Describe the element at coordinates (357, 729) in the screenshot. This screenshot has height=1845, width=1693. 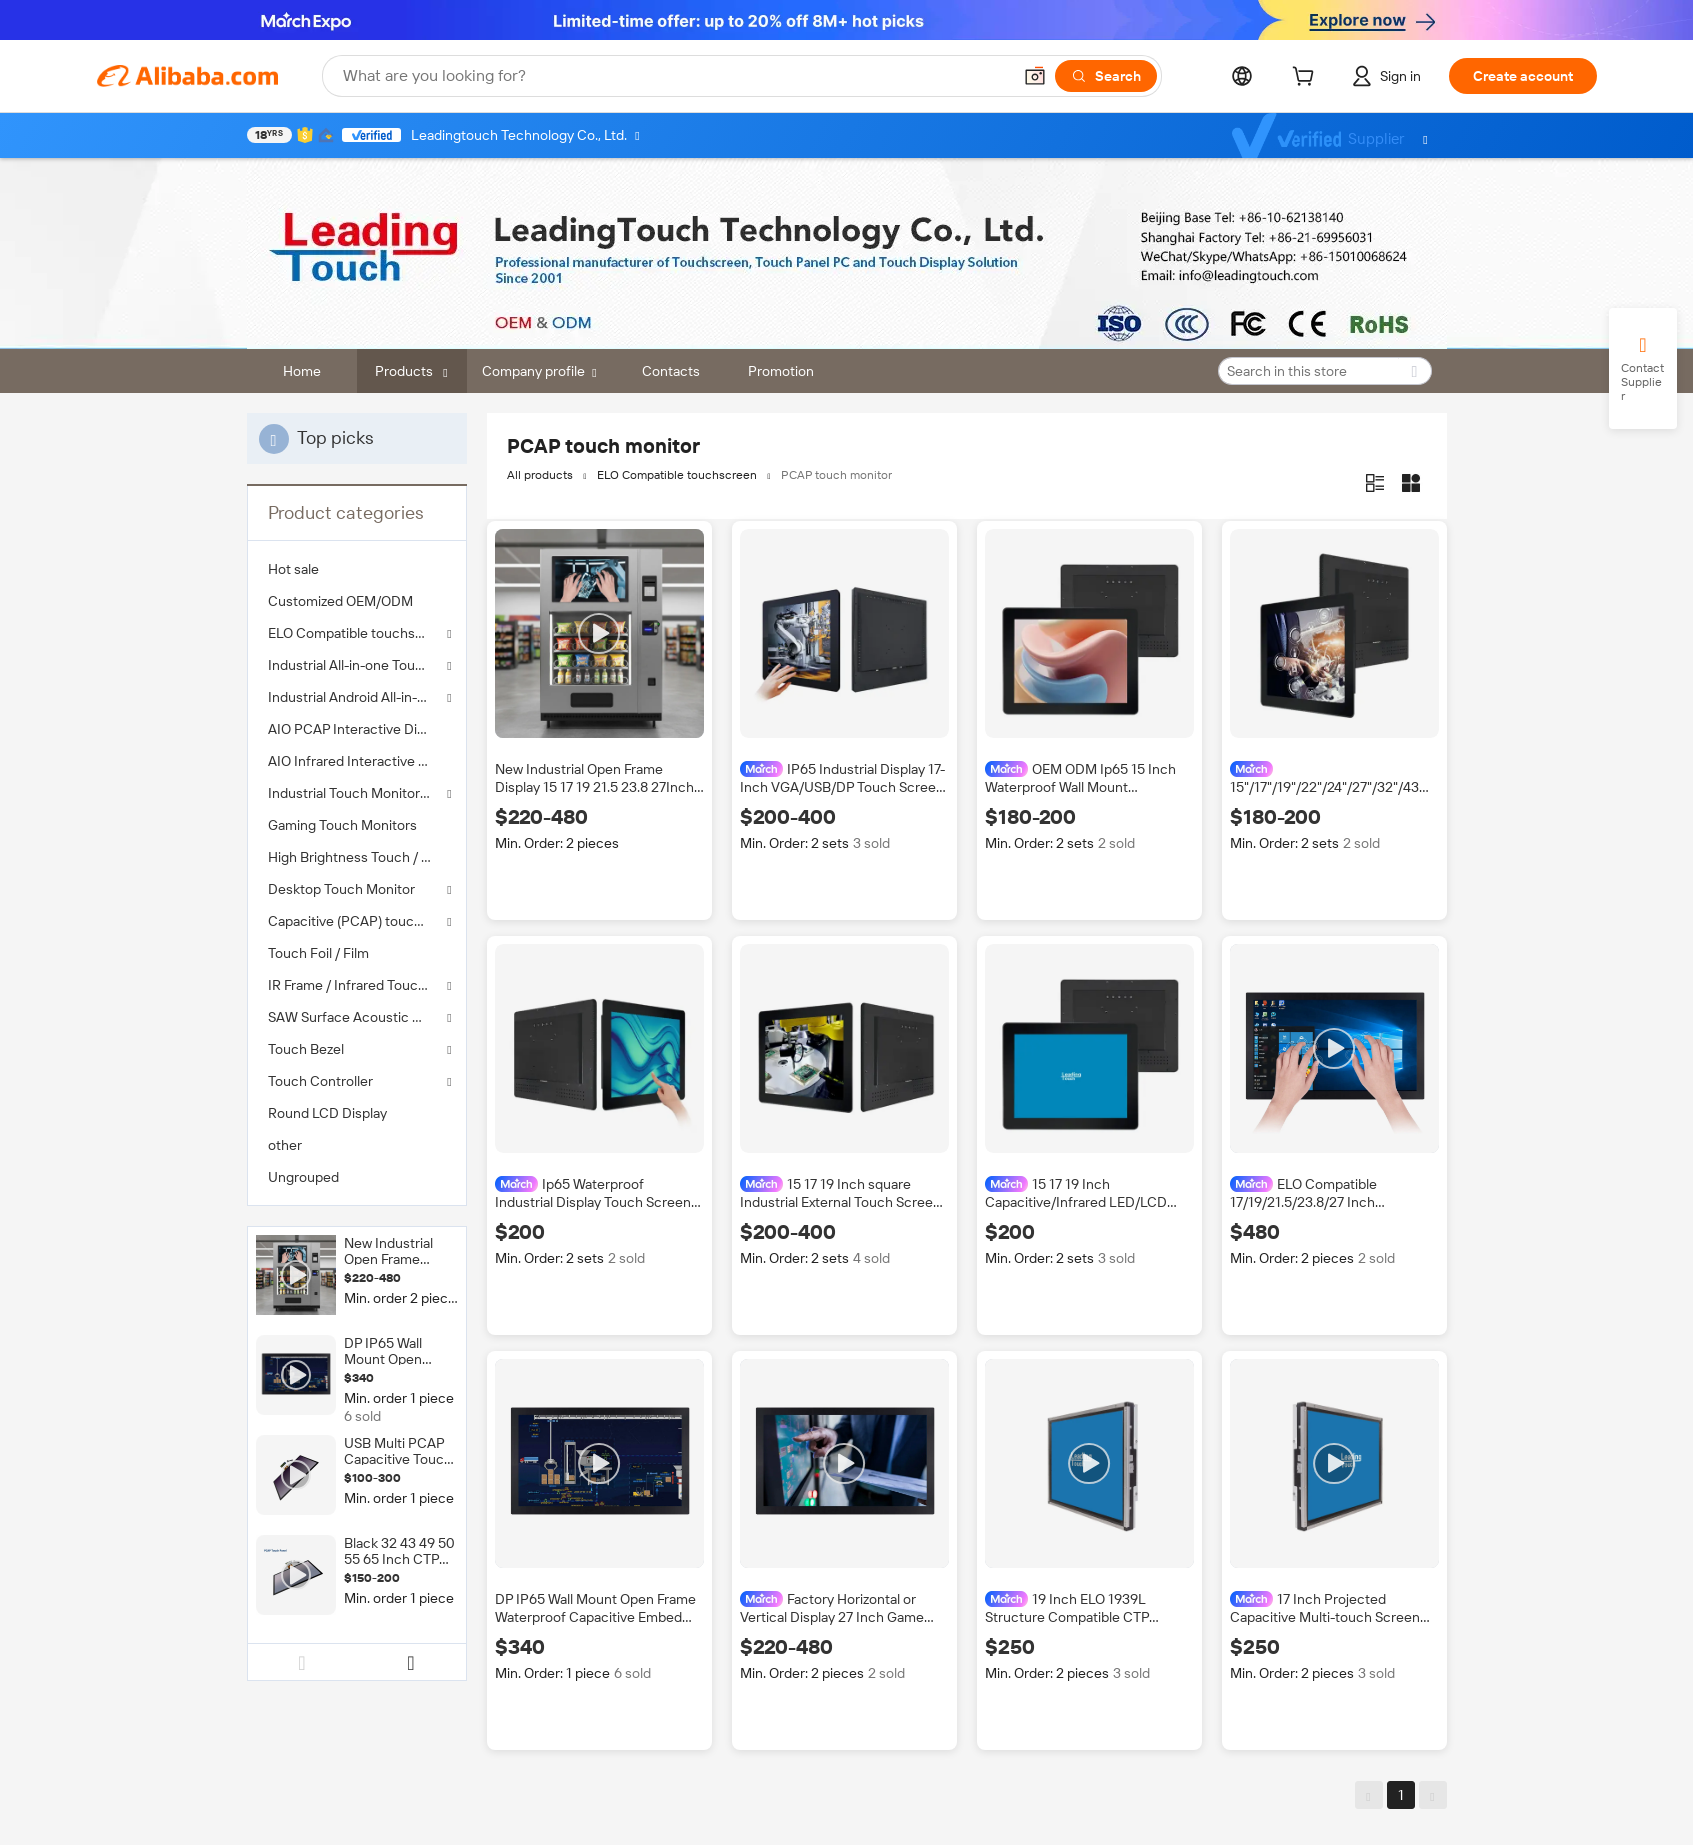
I see `AIO PCAP Interactive Digital Signage` at that location.